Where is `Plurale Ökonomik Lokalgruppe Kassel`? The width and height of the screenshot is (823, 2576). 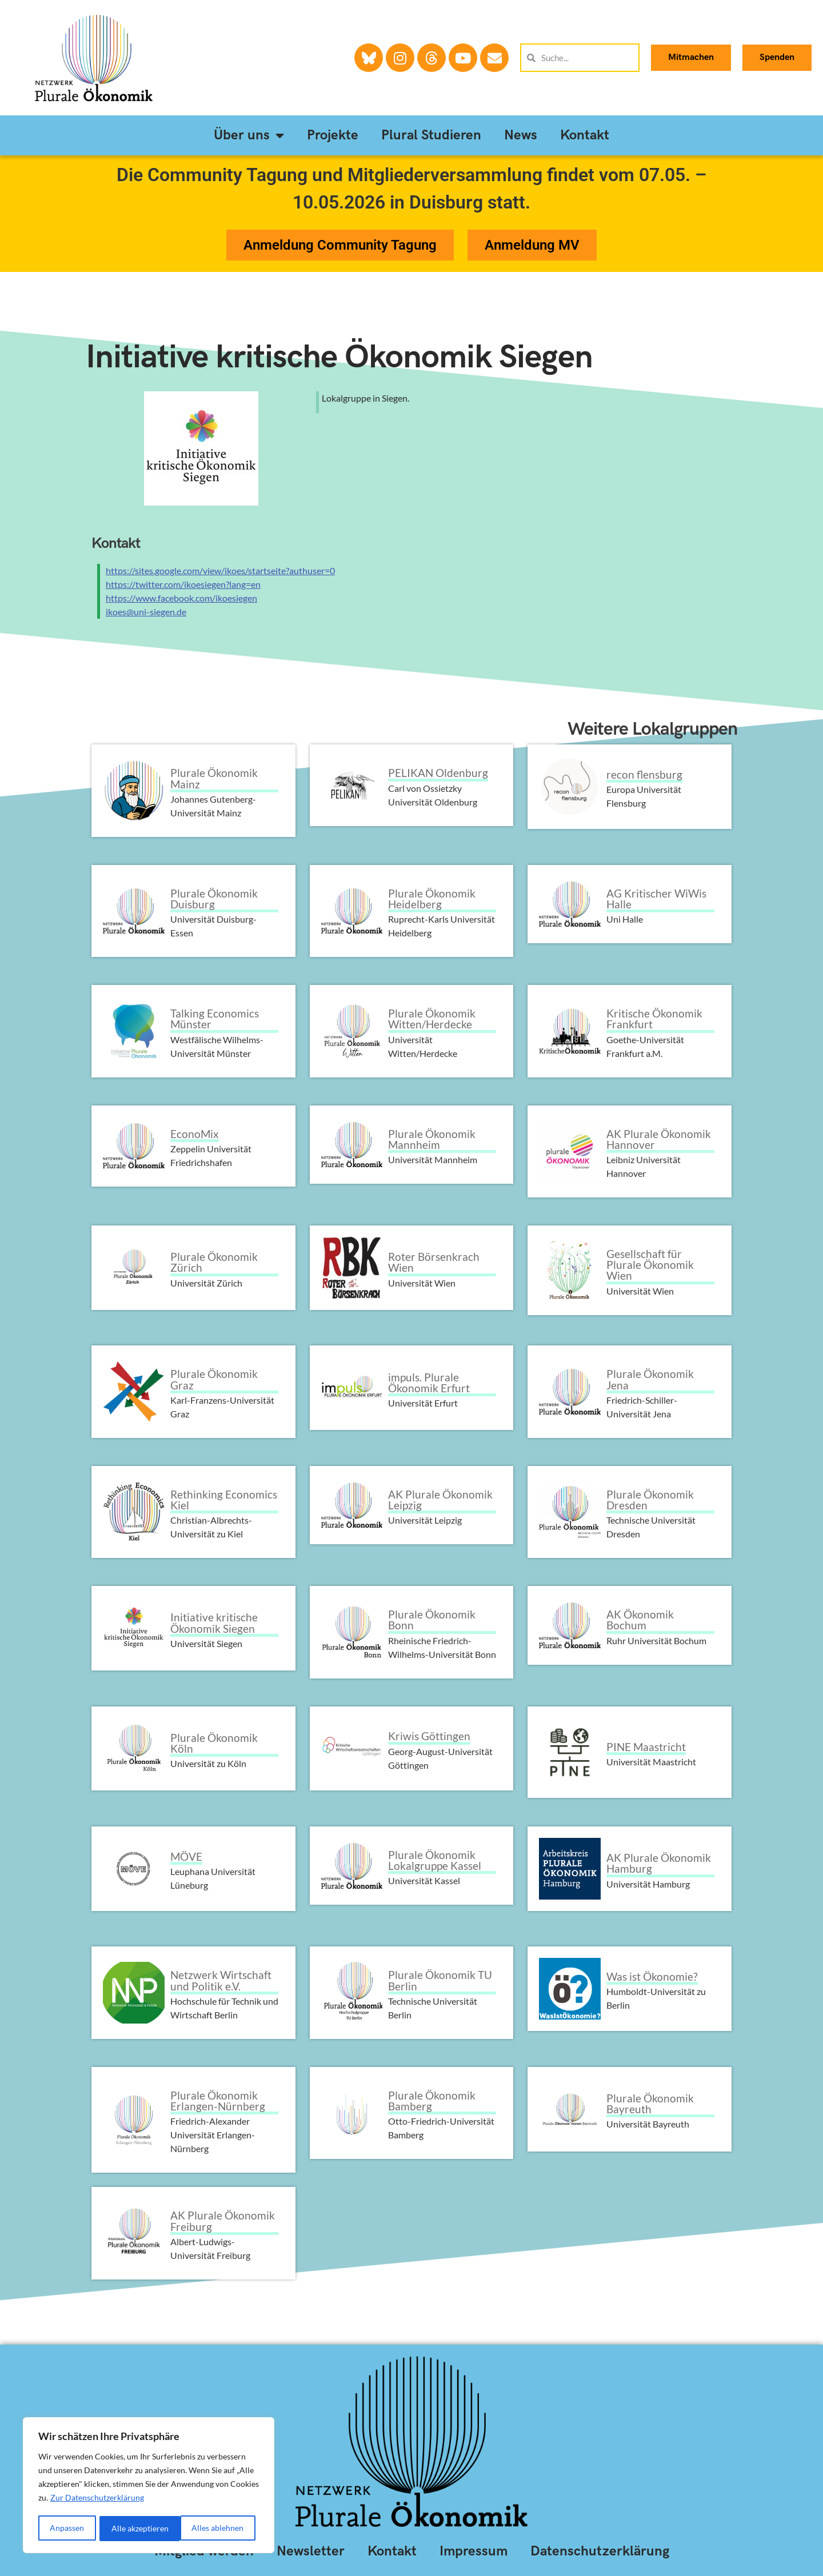
Plurale Ökonomik Lokalgruppe Kassel is located at coordinates (434, 1860).